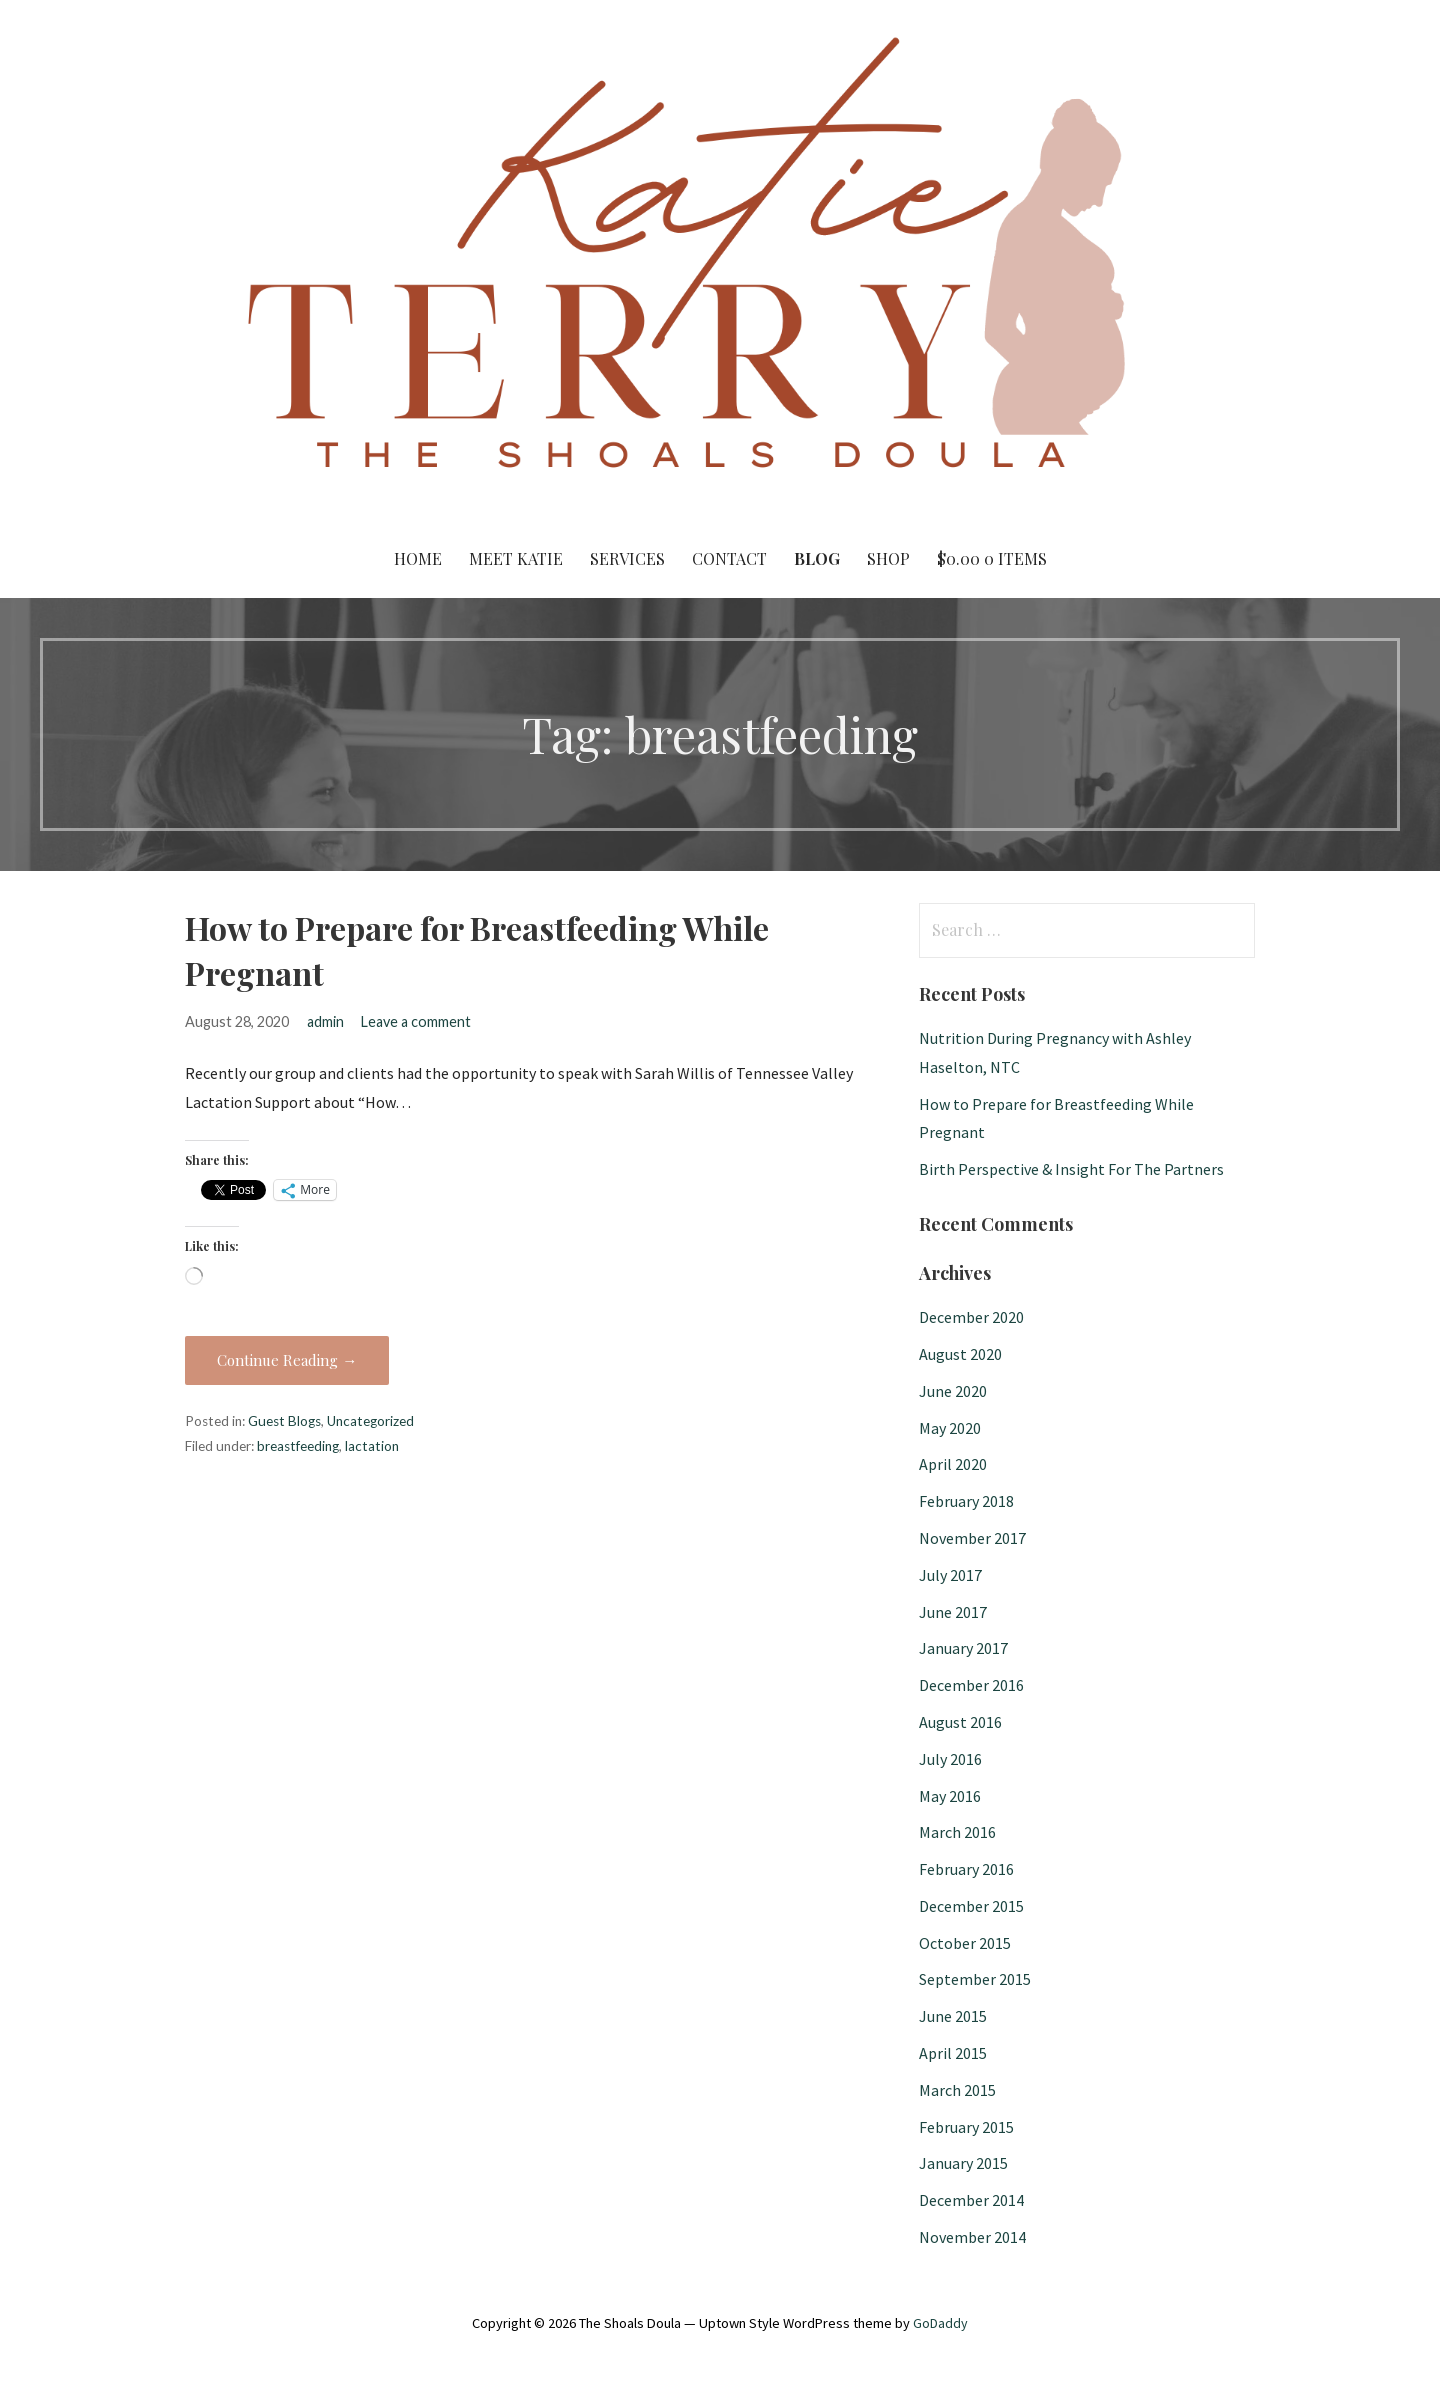  What do you see at coordinates (971, 1685) in the screenshot?
I see `December 2016` at bounding box center [971, 1685].